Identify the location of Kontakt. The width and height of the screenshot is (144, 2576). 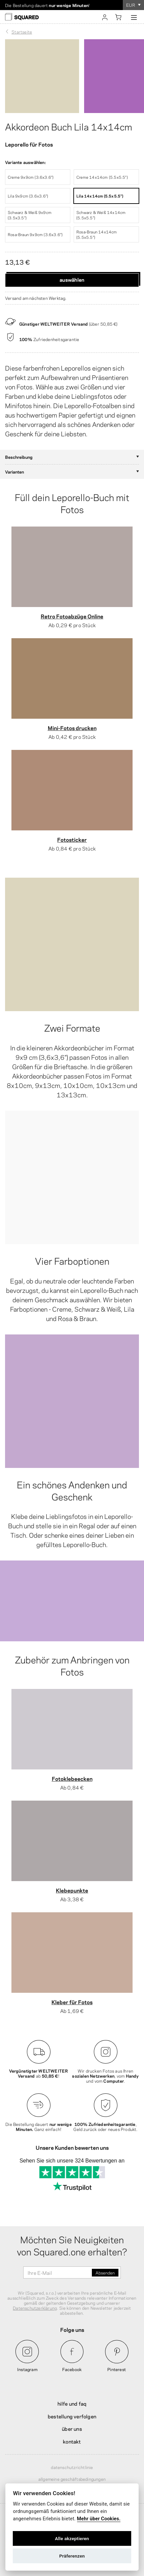
(72, 2441).